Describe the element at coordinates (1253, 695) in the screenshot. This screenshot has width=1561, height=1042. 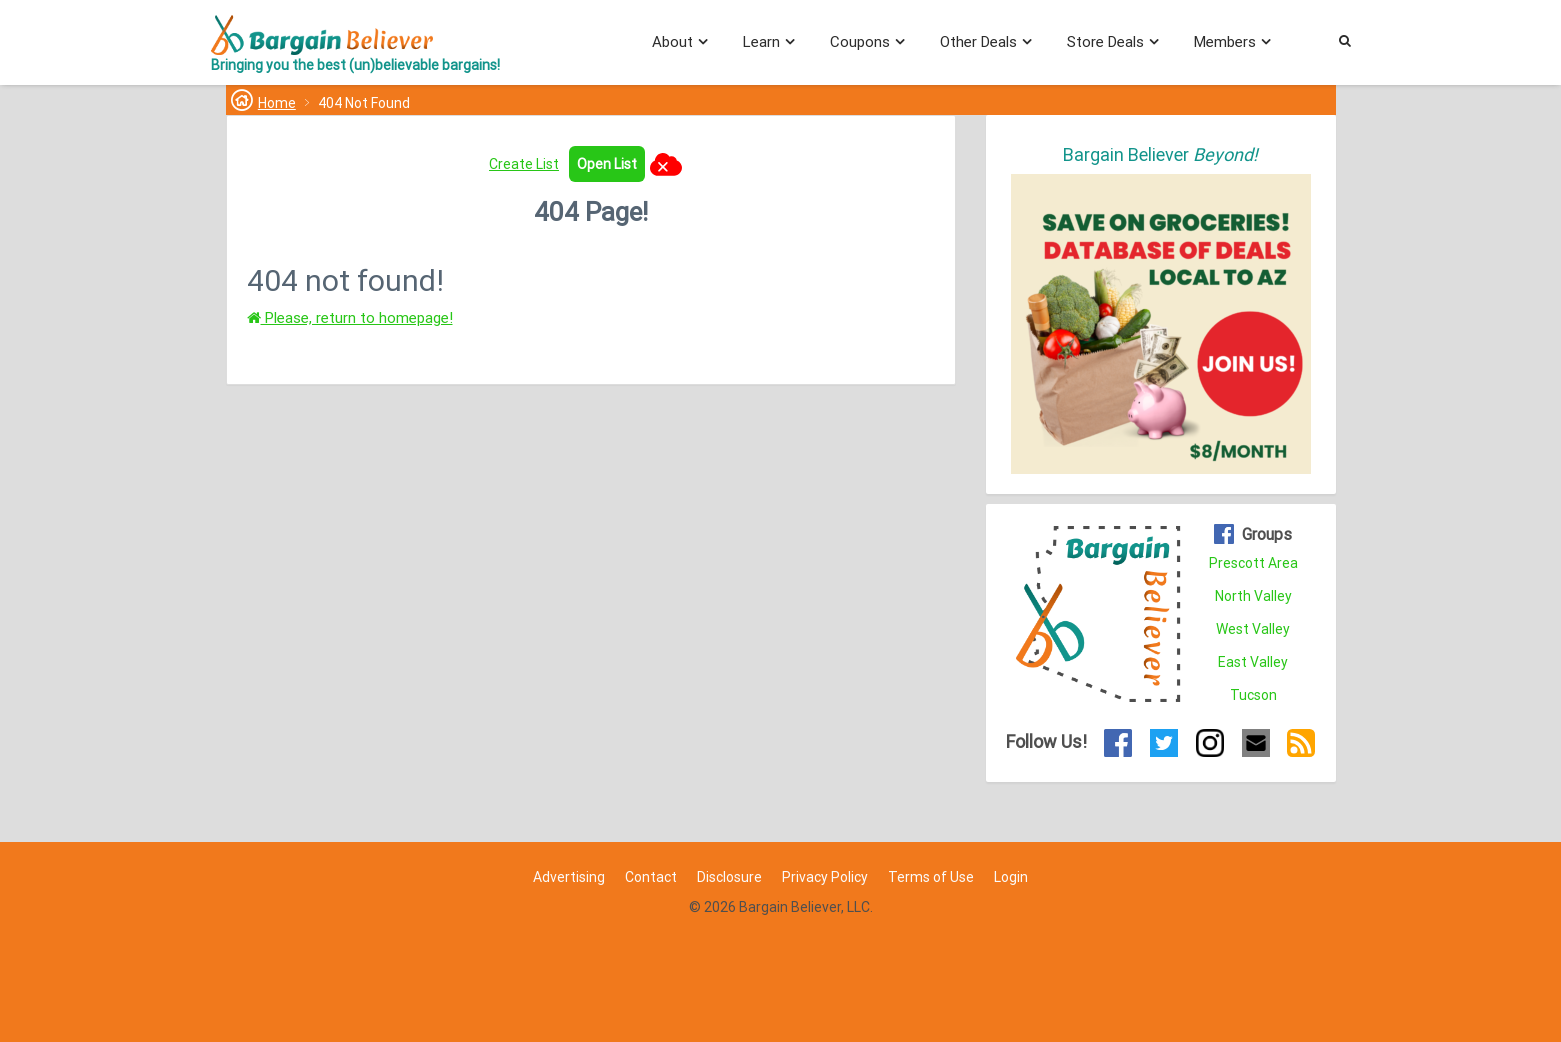
I see `Tucson` at that location.